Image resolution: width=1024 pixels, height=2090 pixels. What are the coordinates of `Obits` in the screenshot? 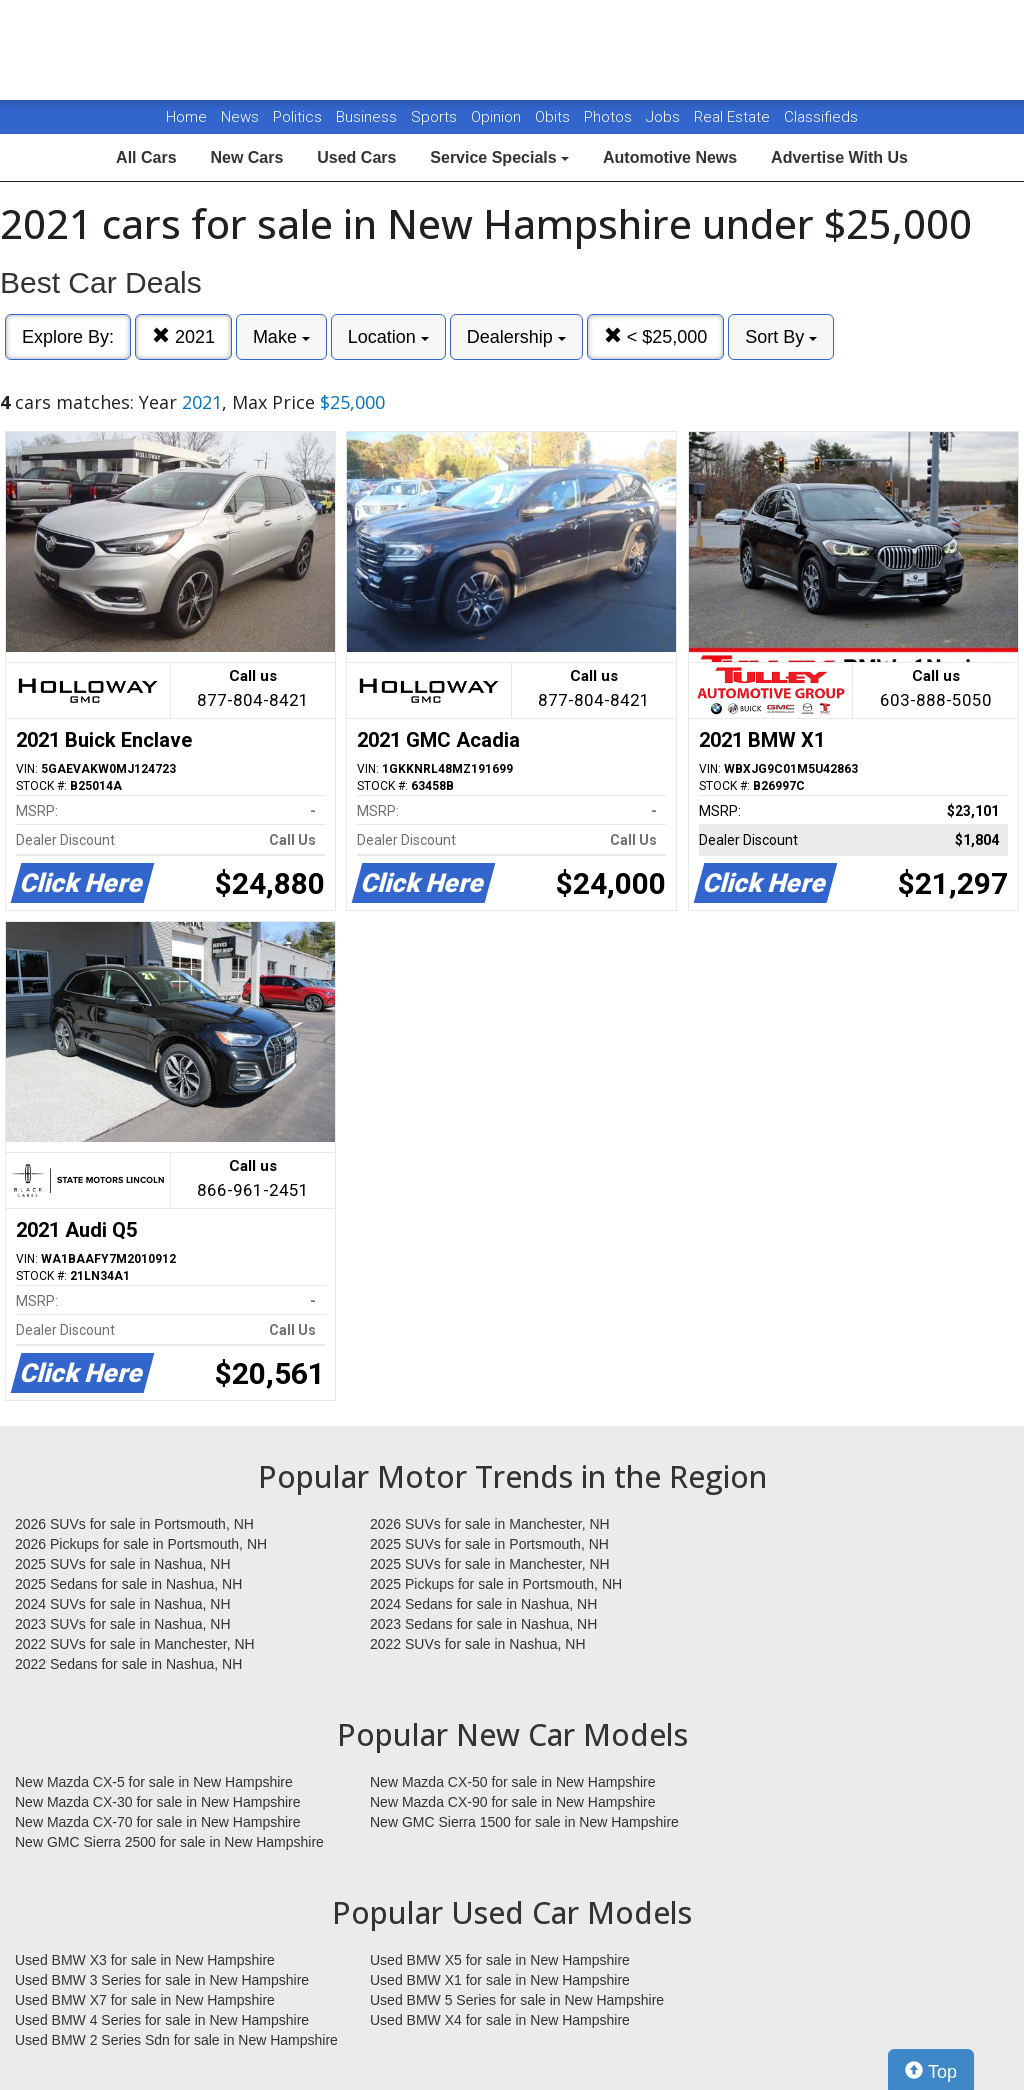 It's located at (554, 117).